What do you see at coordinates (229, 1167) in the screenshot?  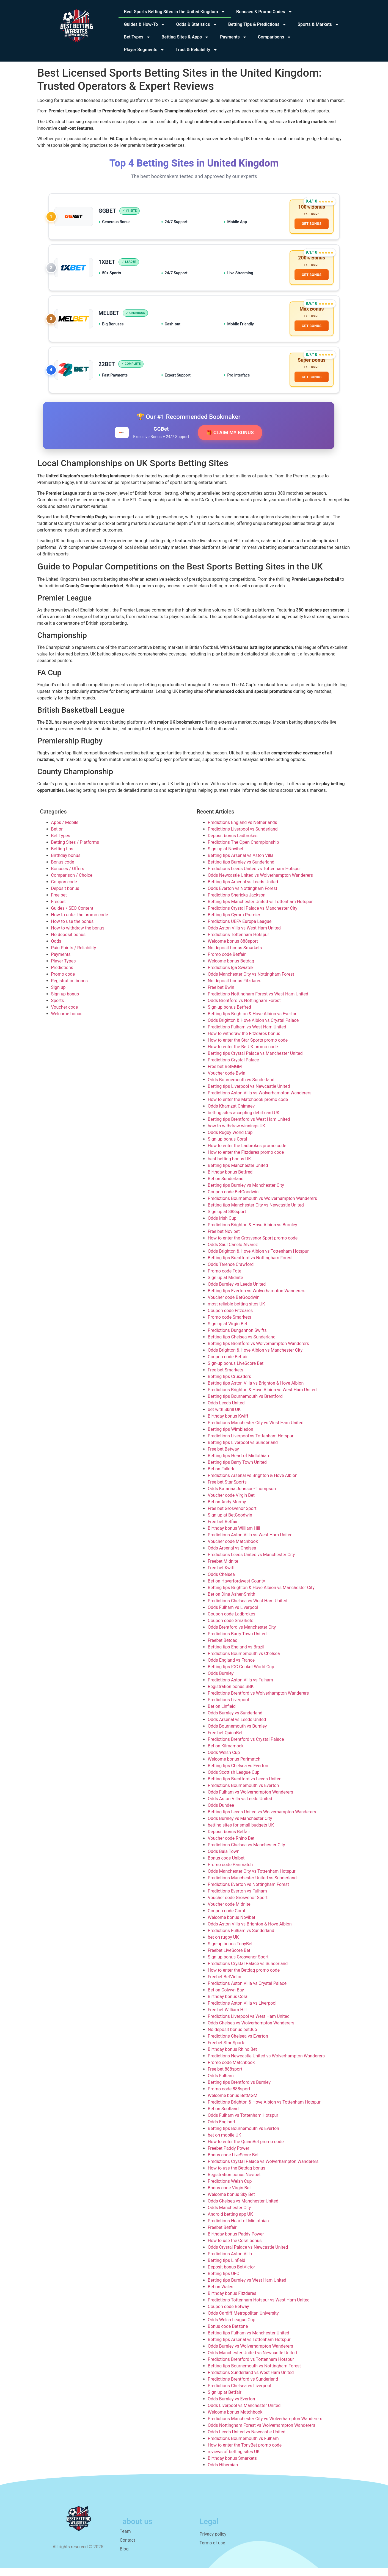 I see `best betting bonus UK` at bounding box center [229, 1167].